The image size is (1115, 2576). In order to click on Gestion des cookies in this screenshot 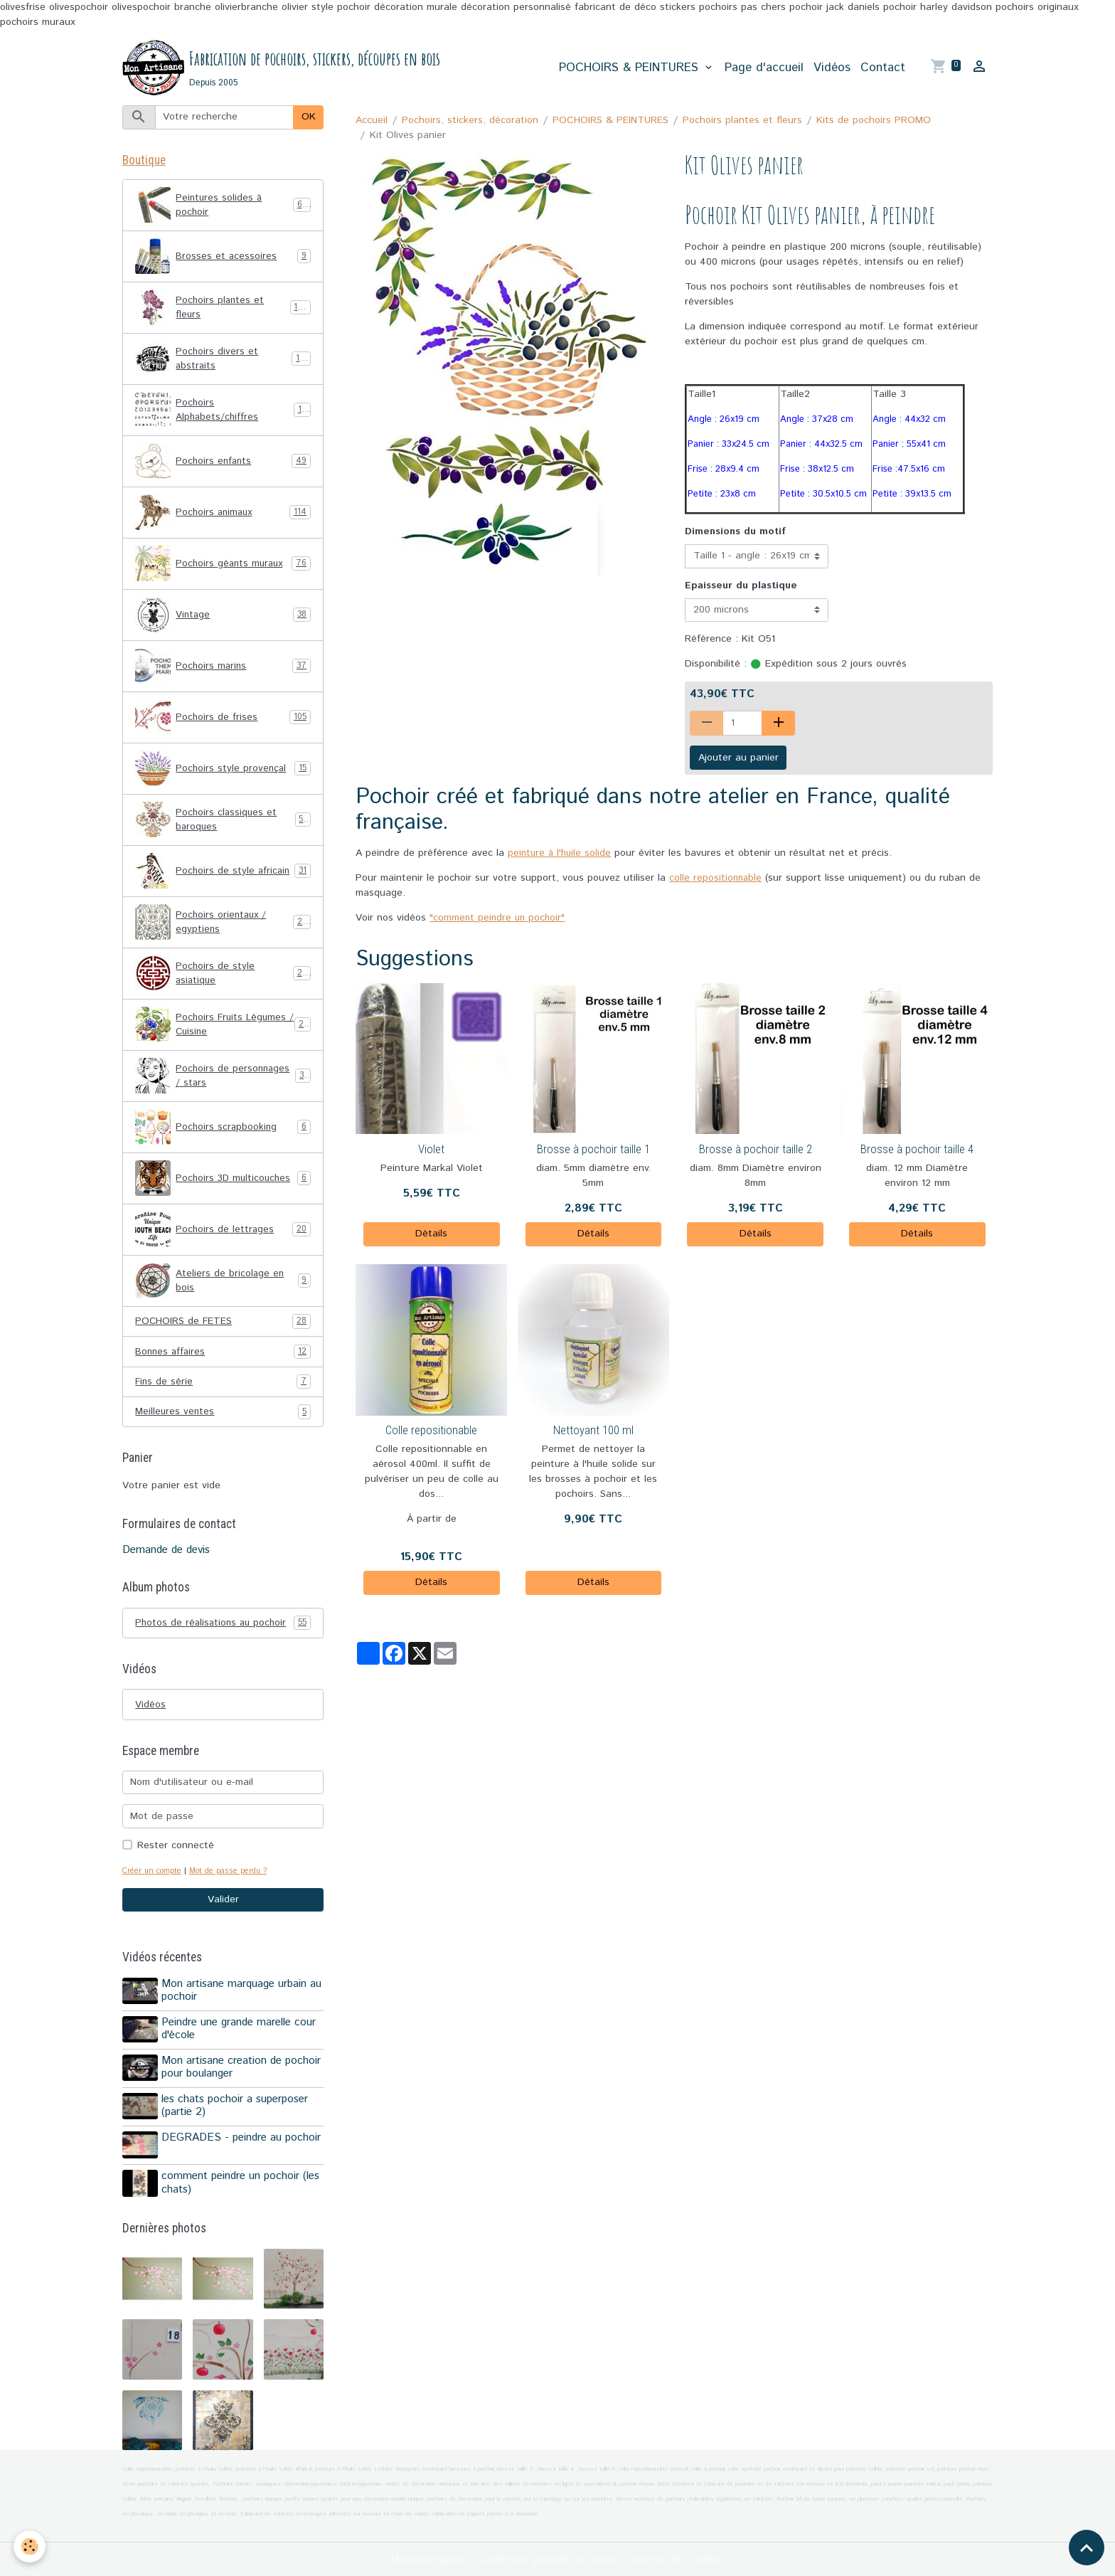, I will do `click(680, 2557)`.